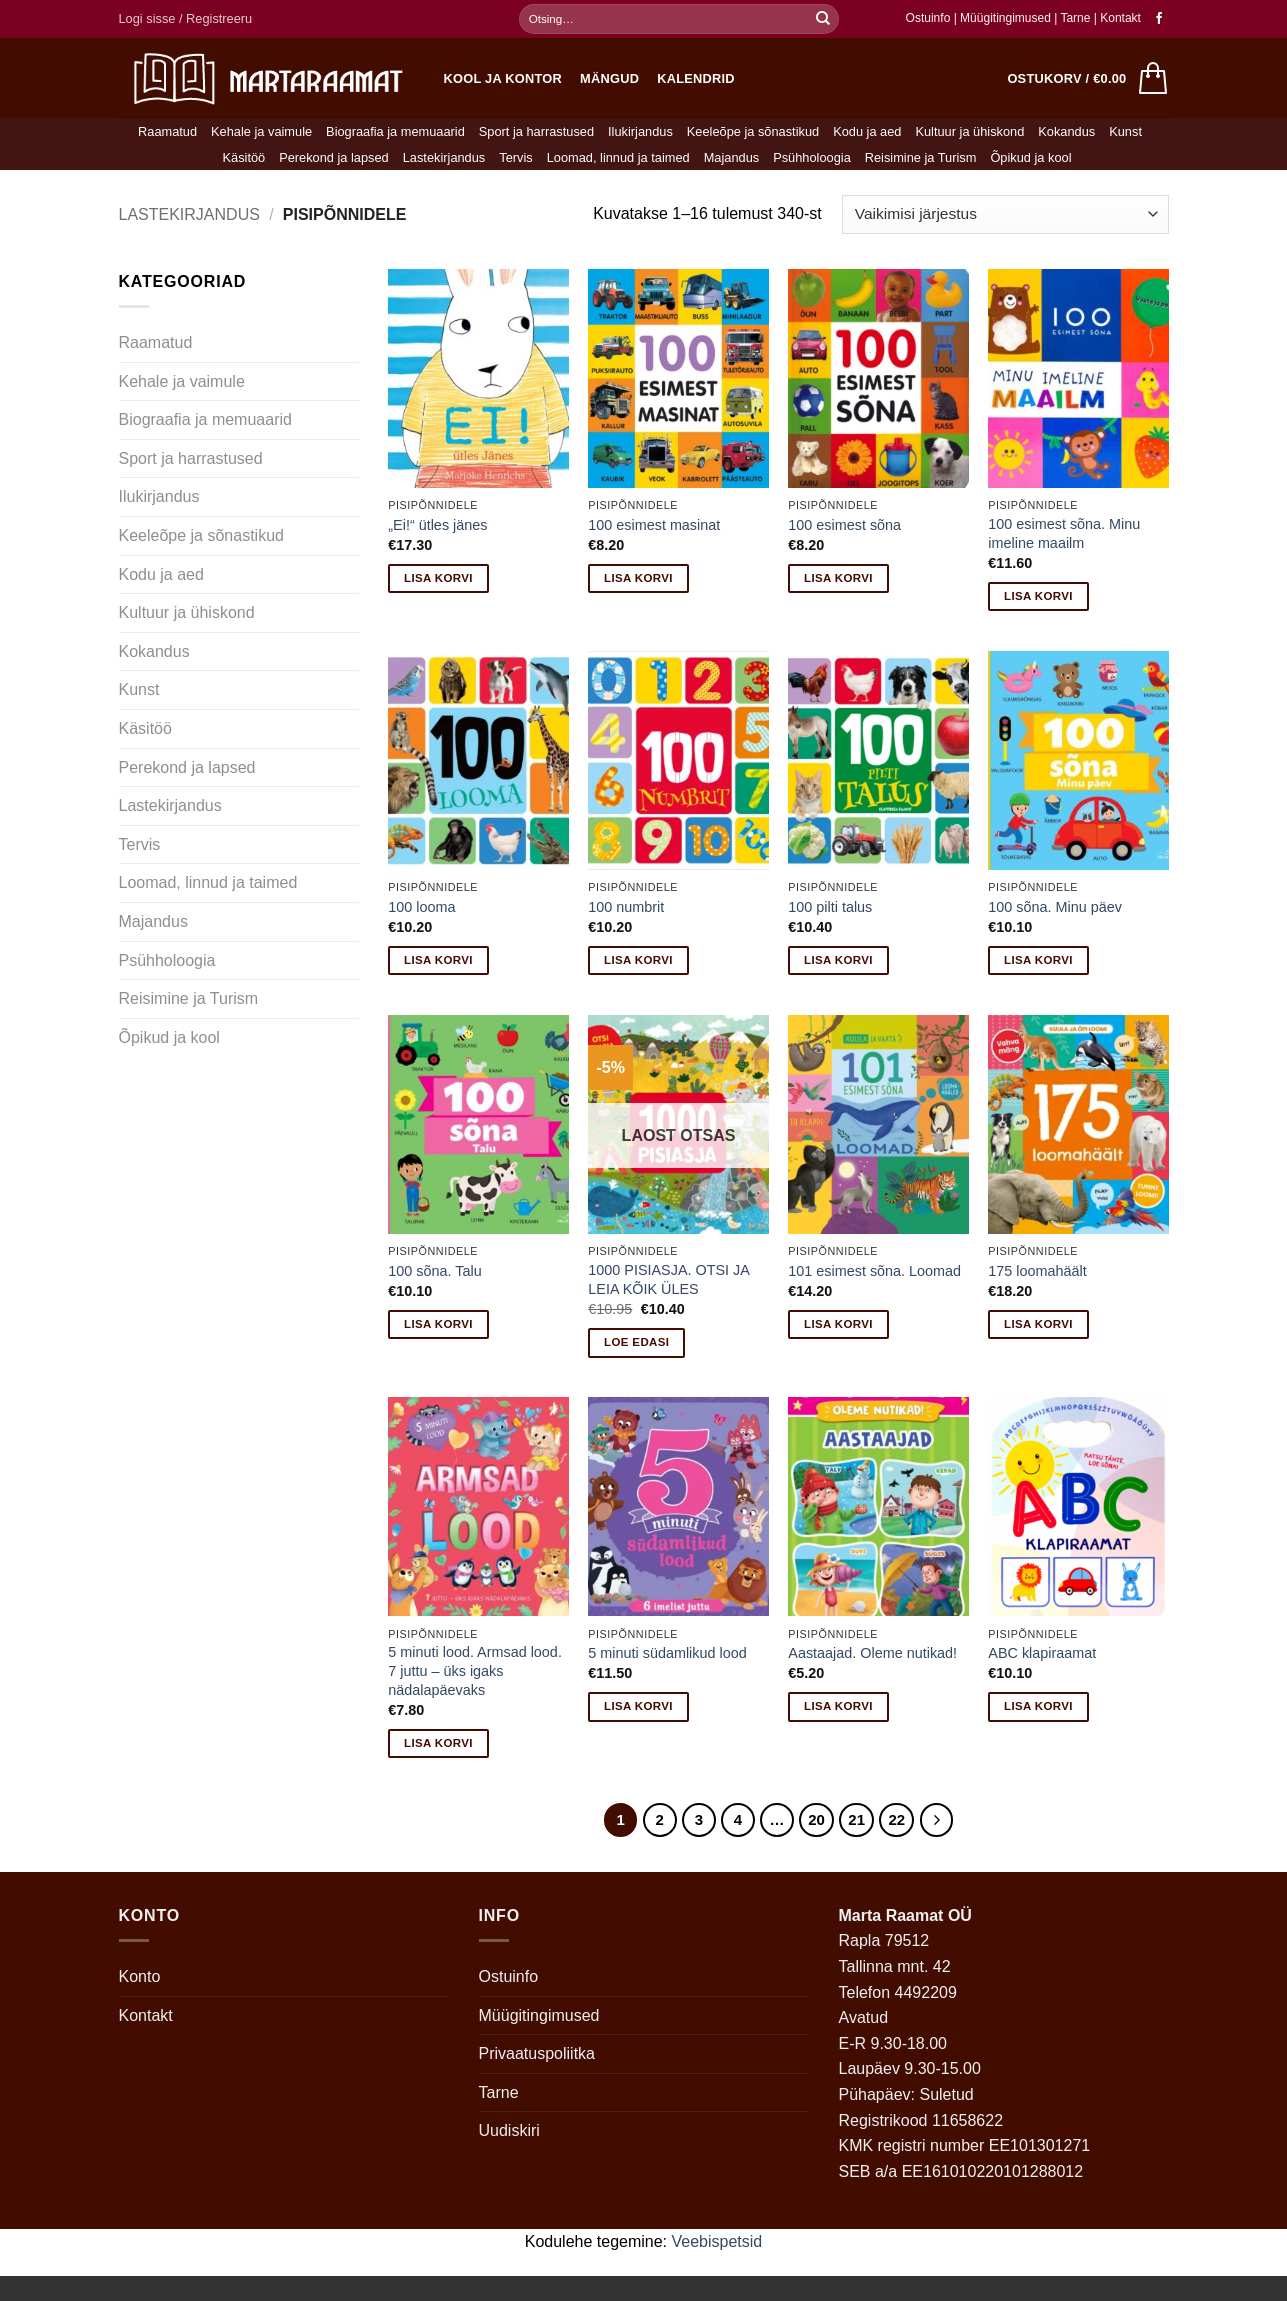 This screenshot has height=2301, width=1287. What do you see at coordinates (844, 525) in the screenshot?
I see `100 esimest sõna` at bounding box center [844, 525].